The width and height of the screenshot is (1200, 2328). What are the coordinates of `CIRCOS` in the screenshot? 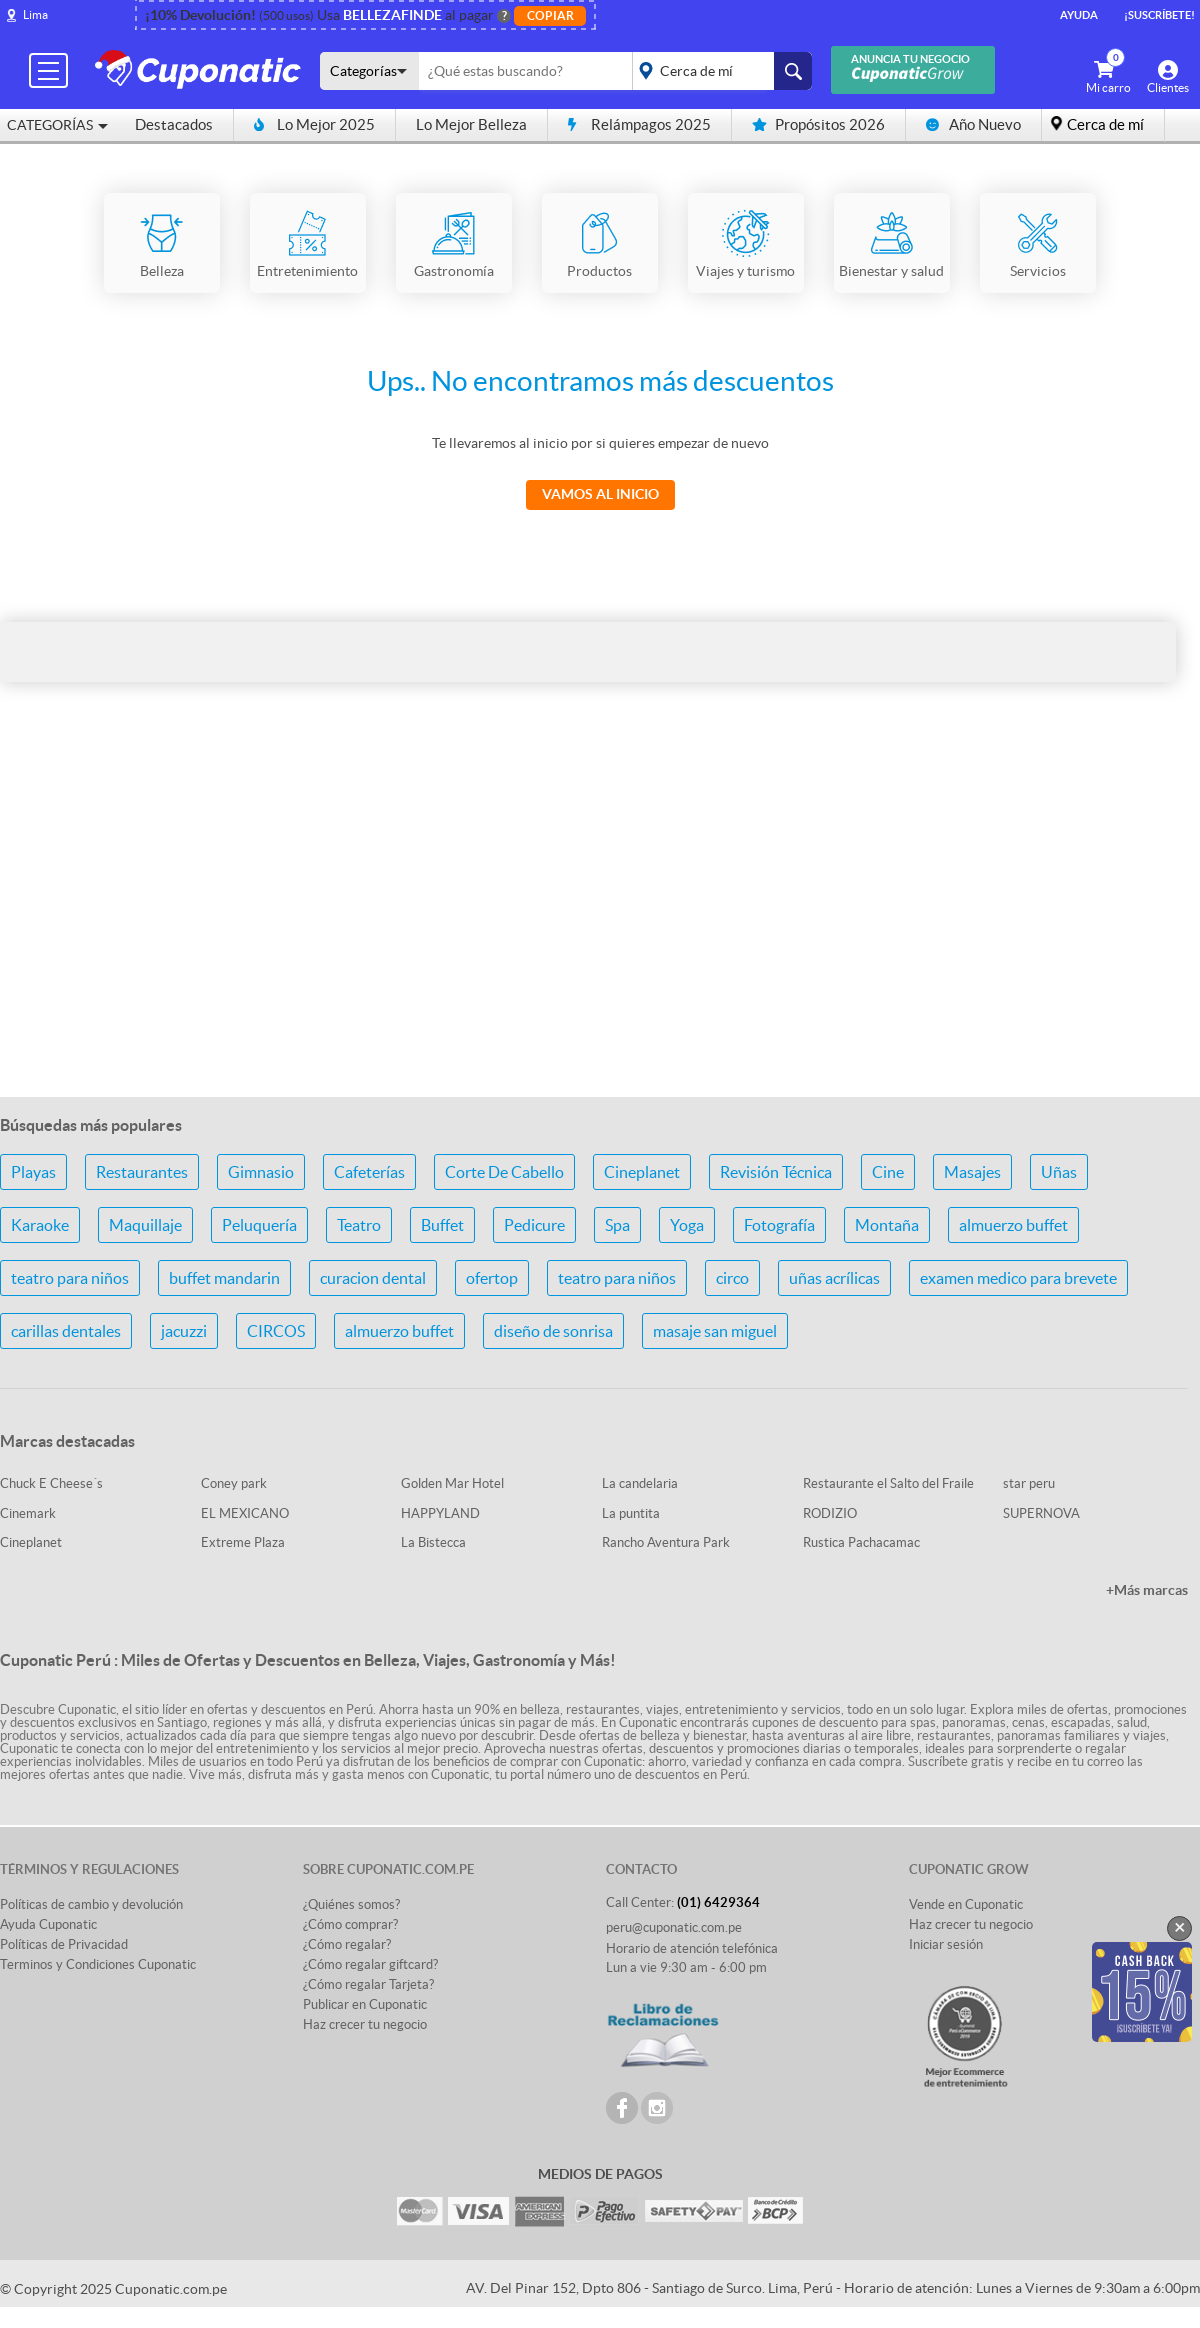 It's located at (276, 1331).